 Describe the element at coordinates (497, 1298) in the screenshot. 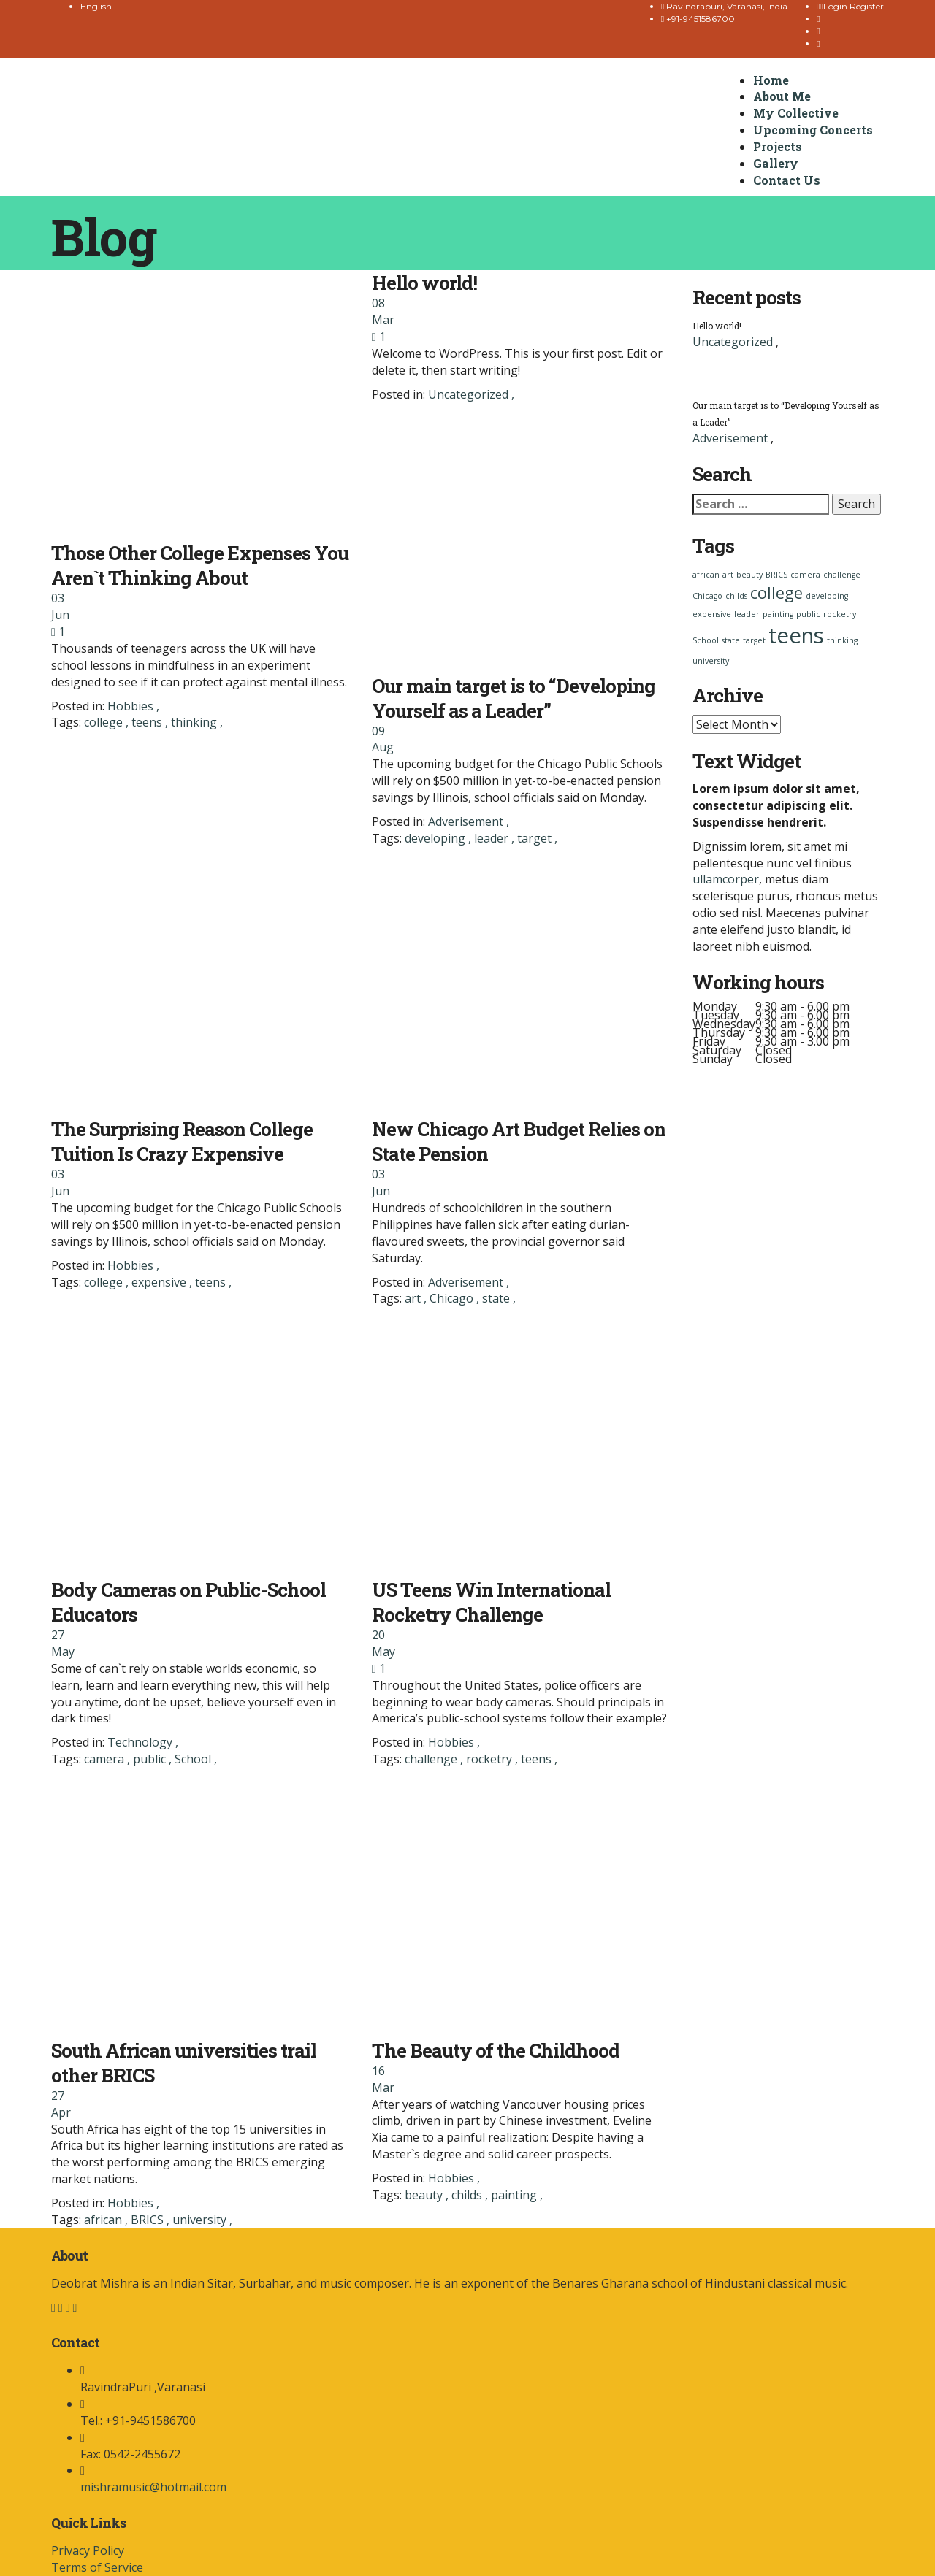

I see `state` at that location.